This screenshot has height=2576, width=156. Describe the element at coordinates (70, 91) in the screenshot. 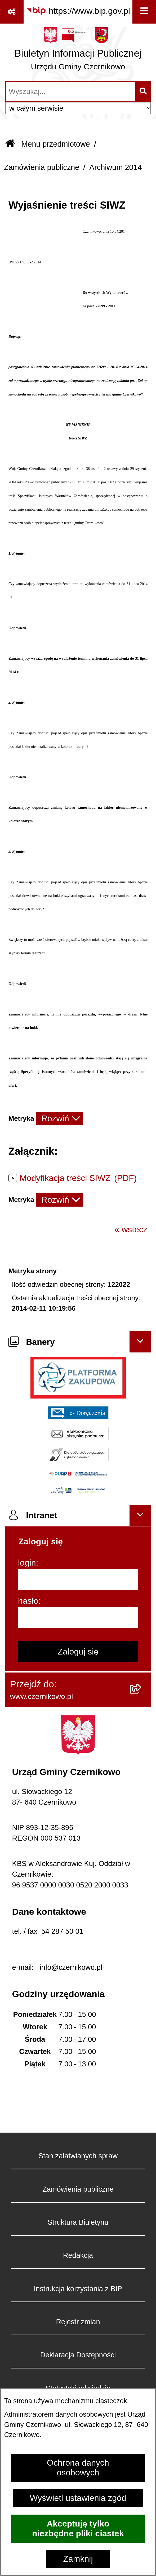

I see `[wprowadź frazę do wyszukania]` at that location.